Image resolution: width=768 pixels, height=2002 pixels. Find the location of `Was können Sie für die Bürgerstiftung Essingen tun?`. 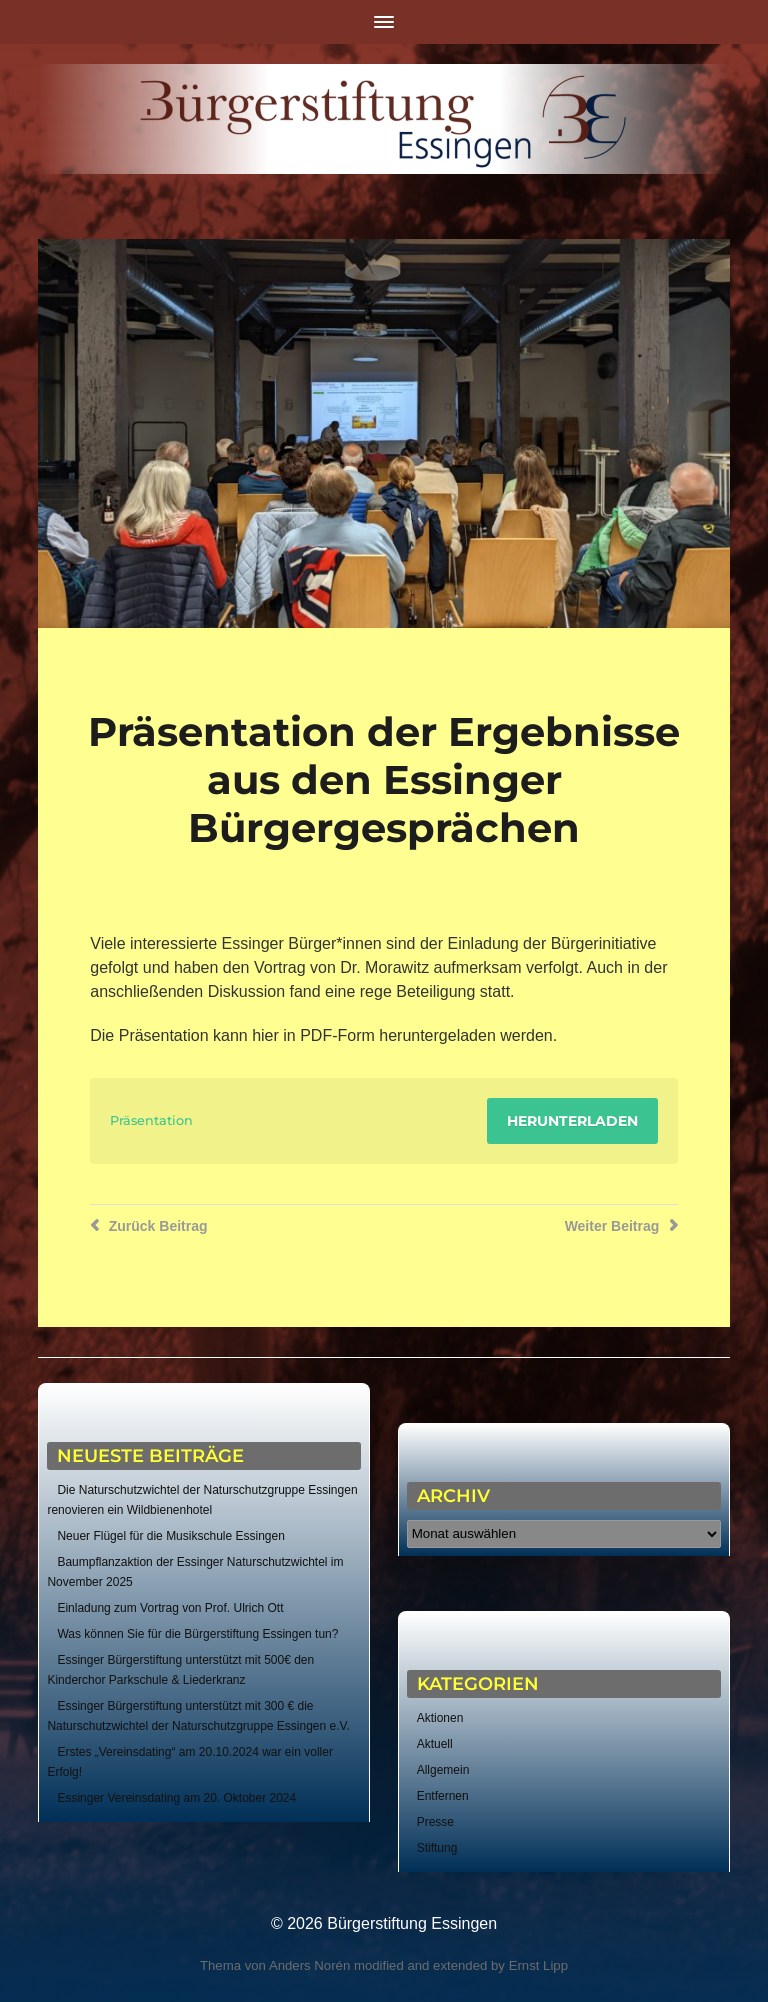

Was können Sie für die Bürgerstiftung Essingen tun? is located at coordinates (197, 1634).